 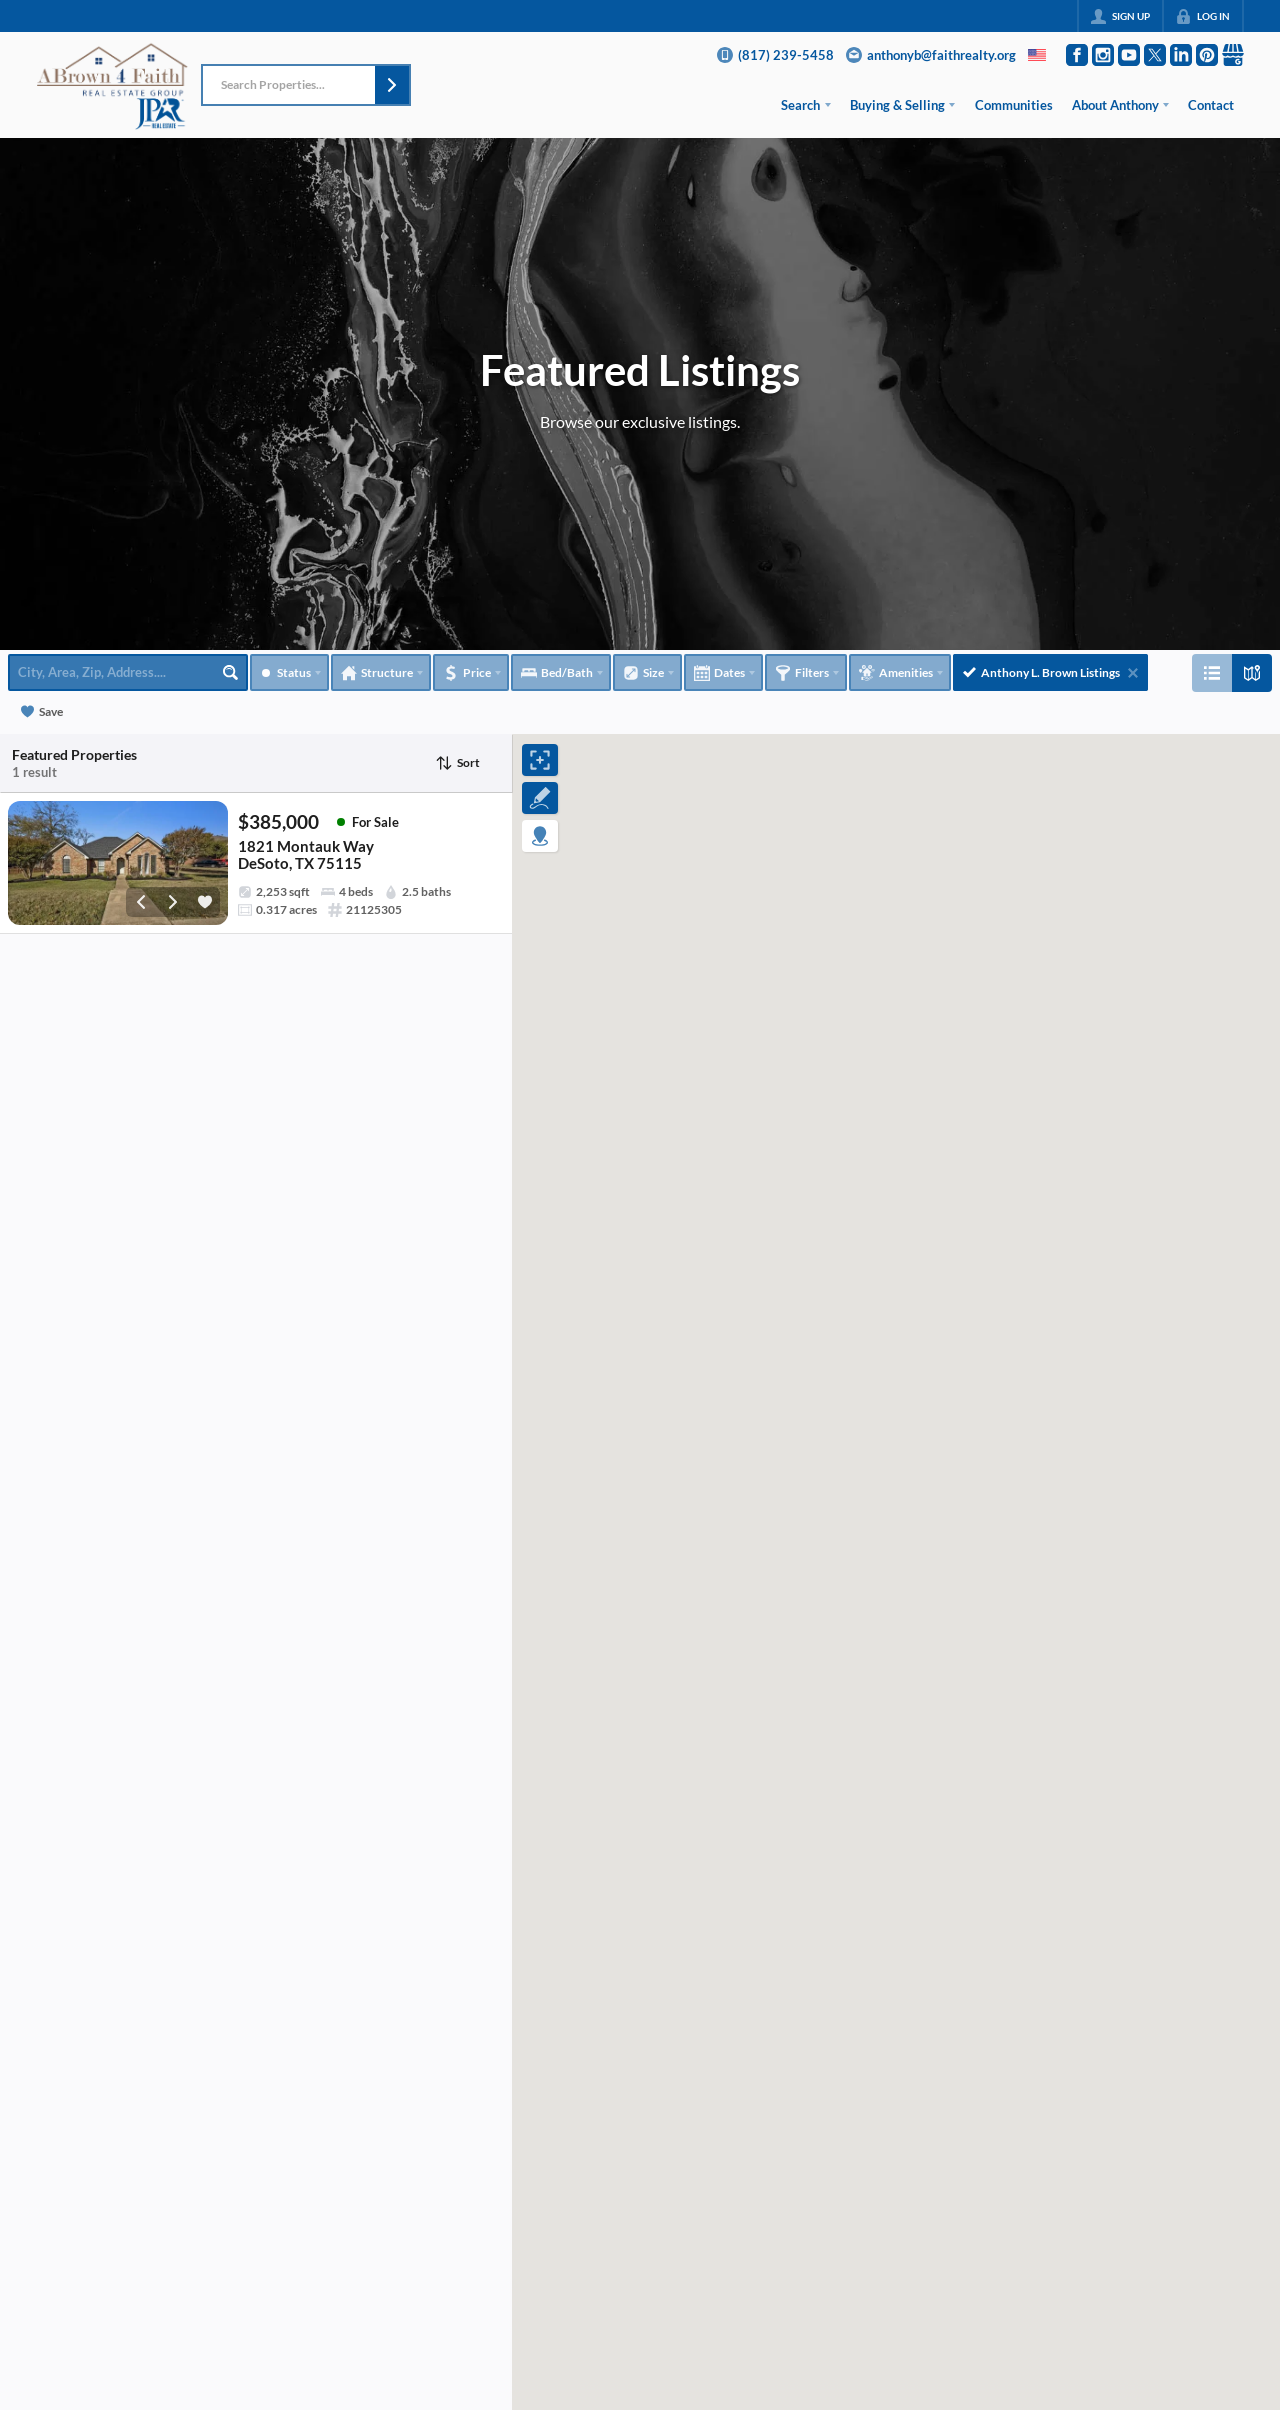 What do you see at coordinates (392, 85) in the screenshot?
I see `[button]` at bounding box center [392, 85].